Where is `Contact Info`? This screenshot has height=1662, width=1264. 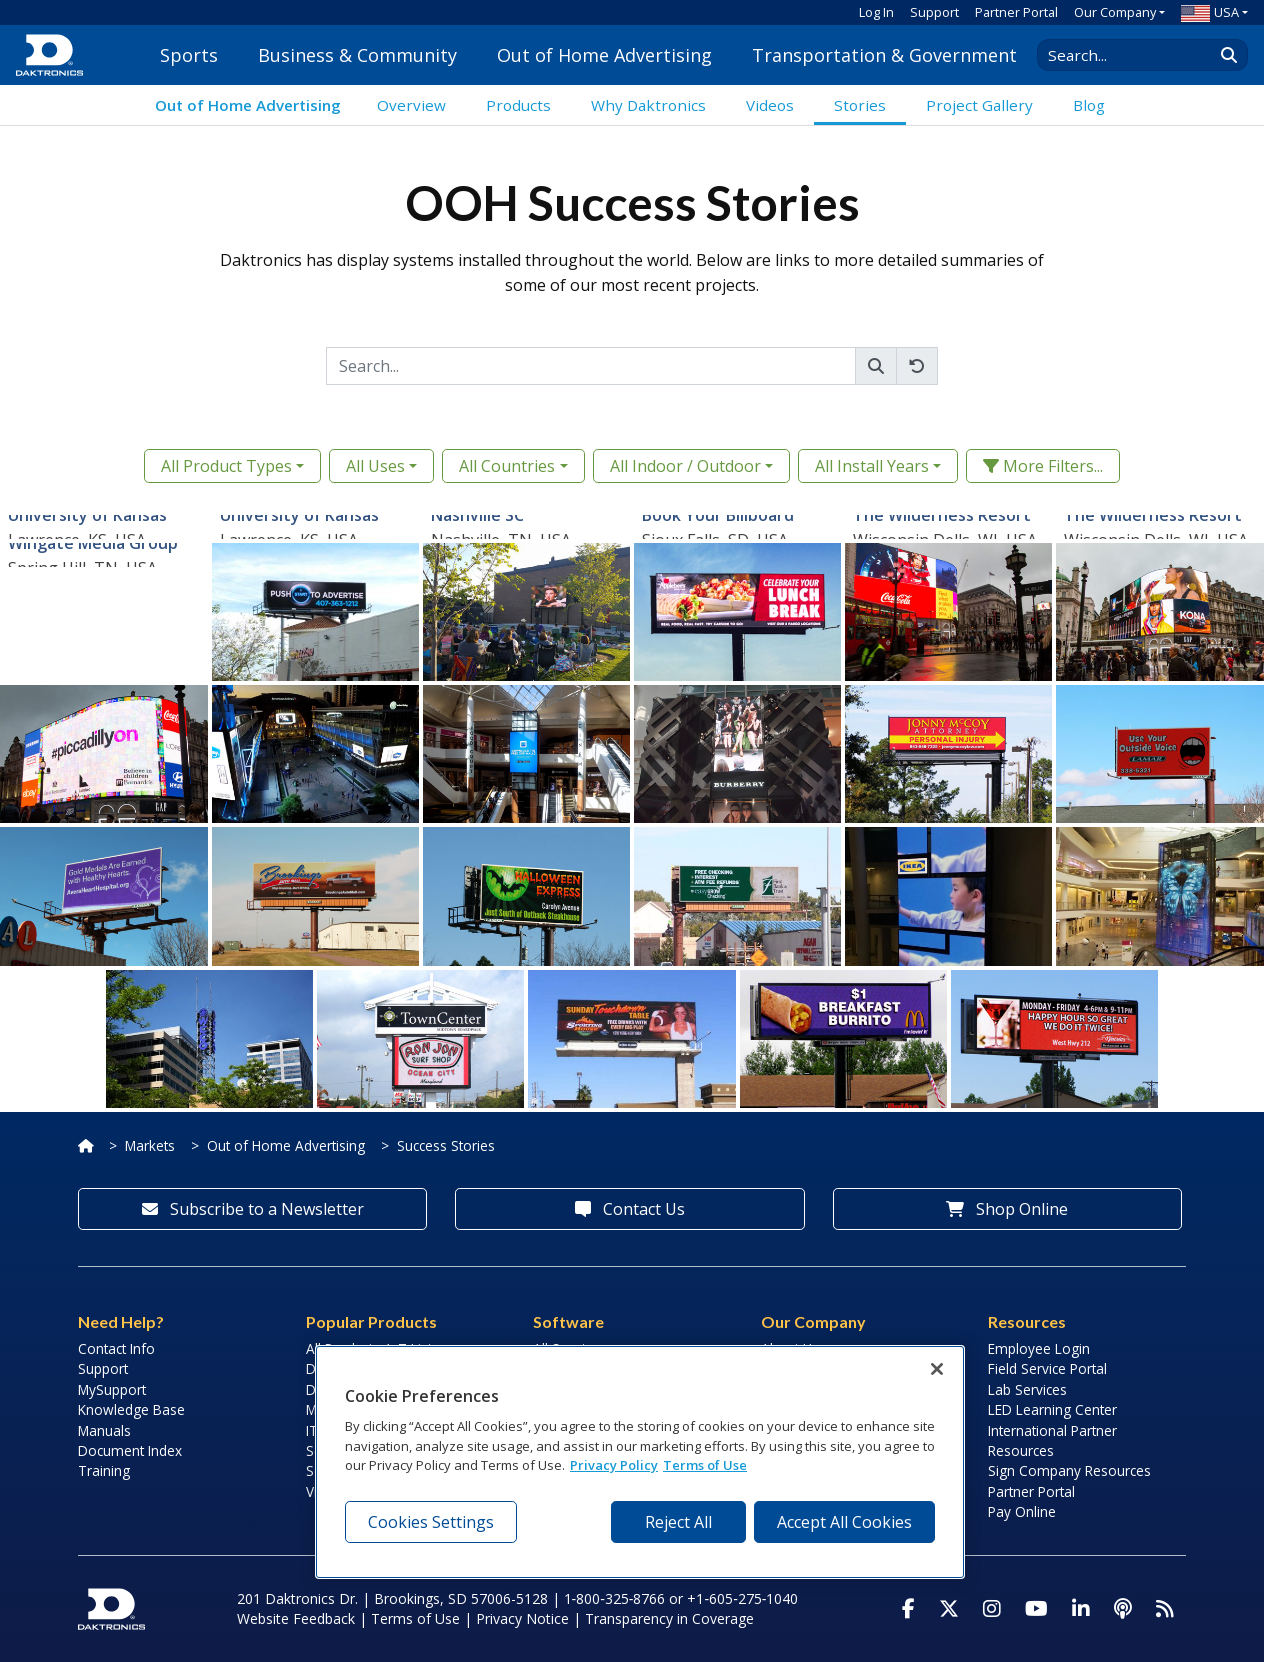 Contact Info is located at coordinates (116, 1348).